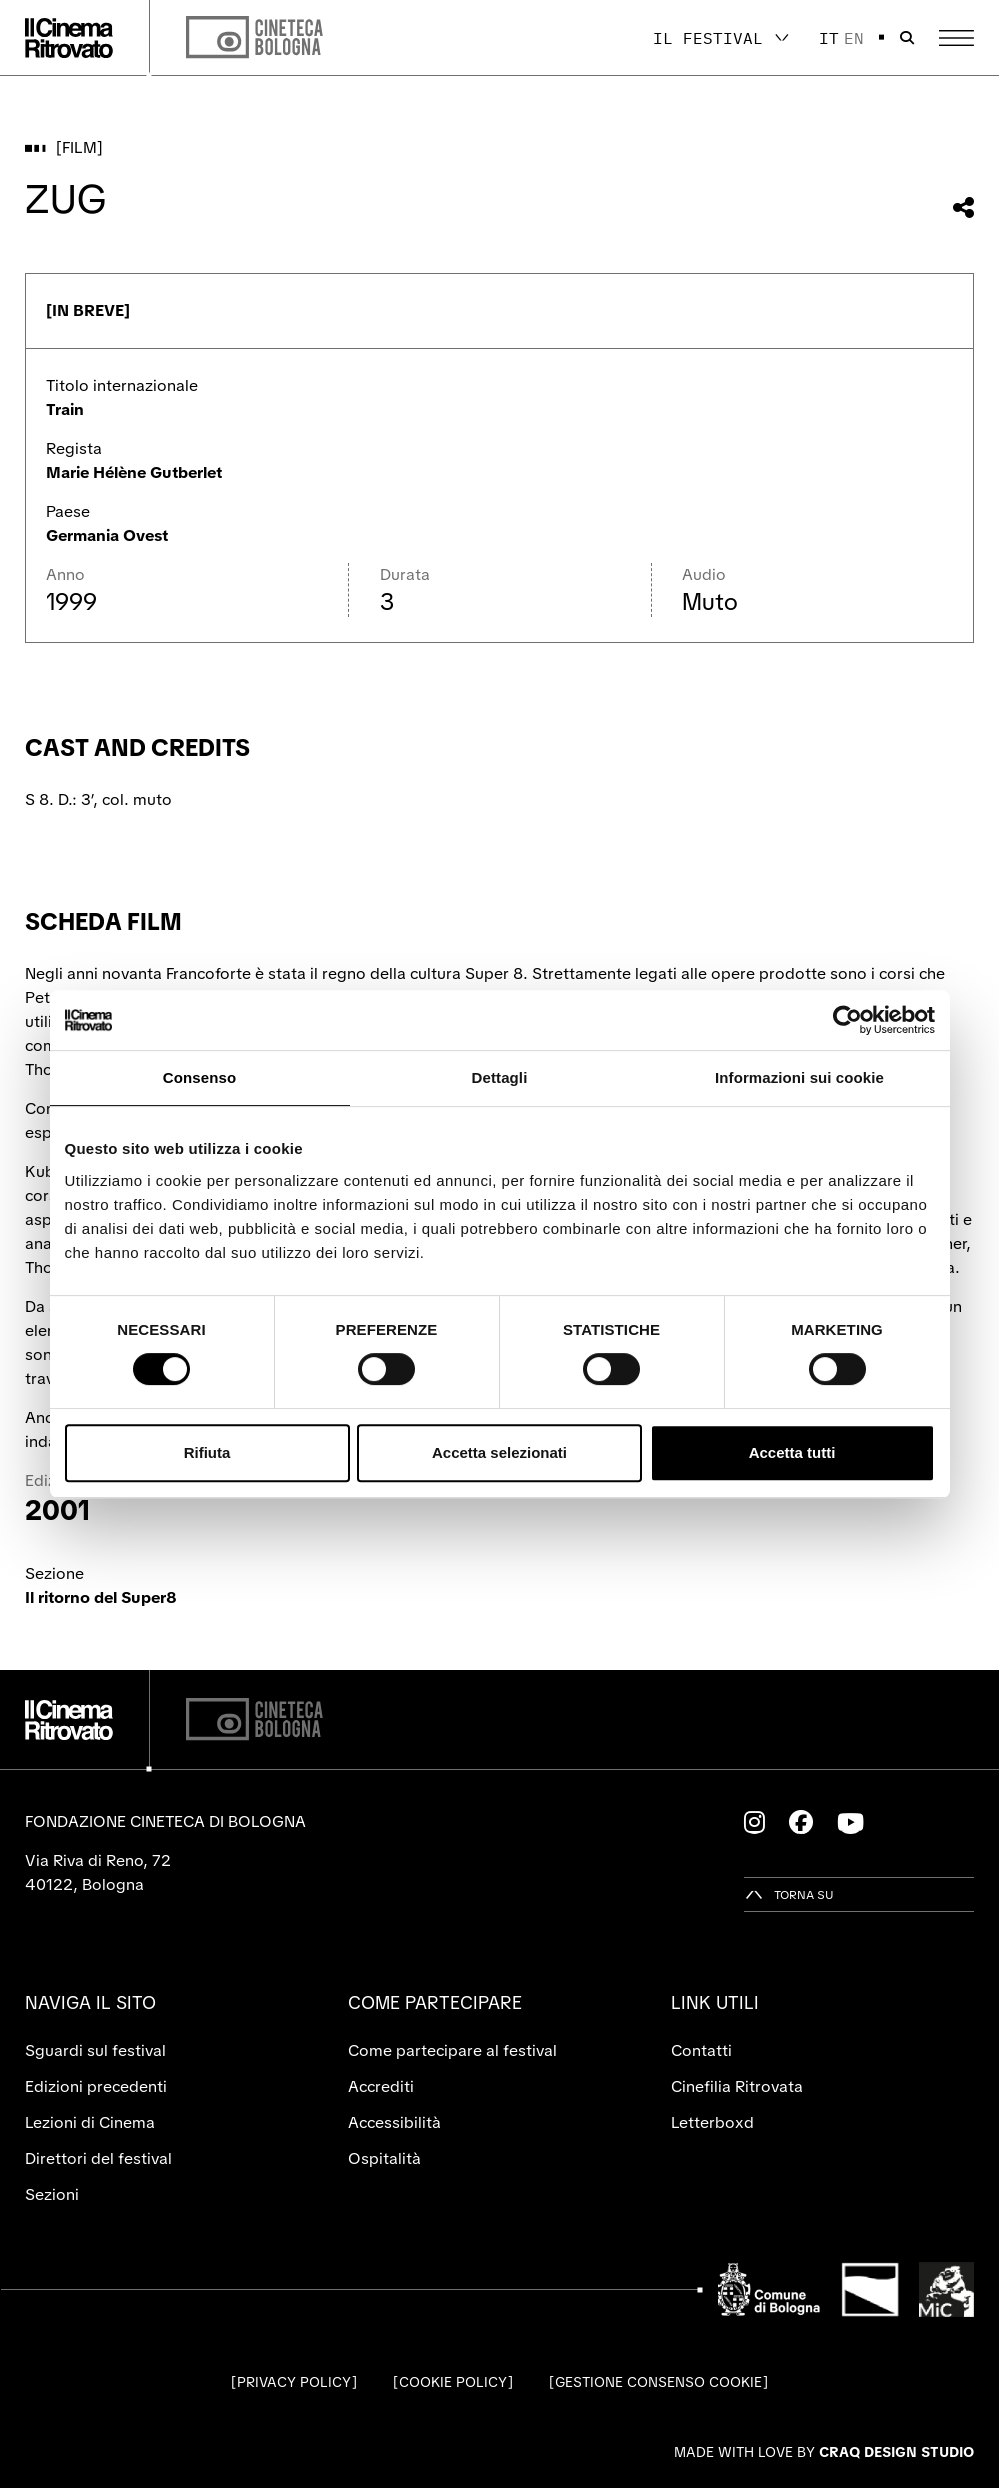 The image size is (999, 2488). I want to click on Accetta selezionati, so click(499, 1452).